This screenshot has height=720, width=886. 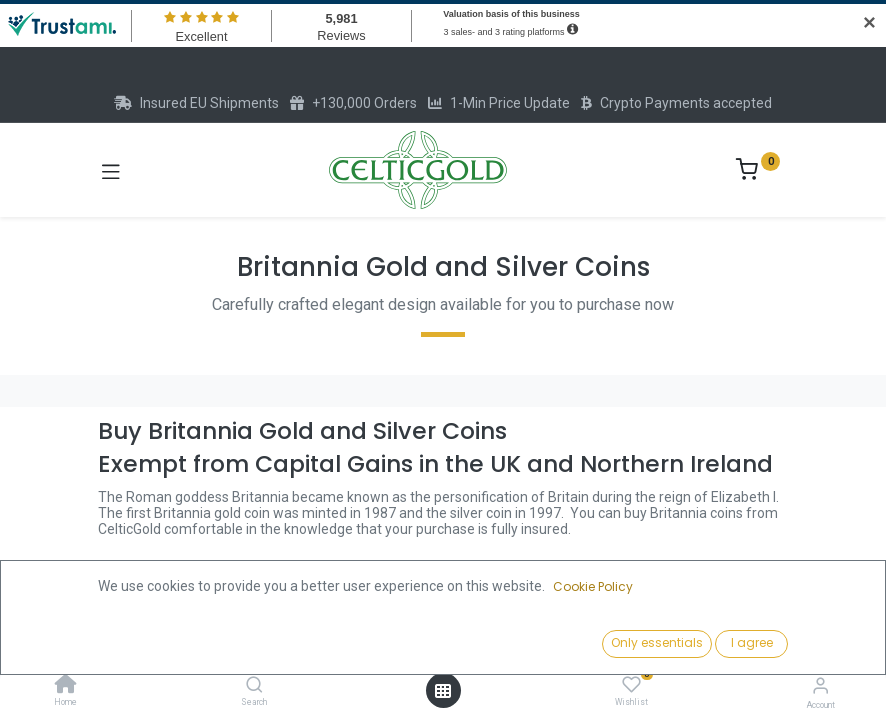 What do you see at coordinates (443, 691) in the screenshot?
I see `[Open menu]` at bounding box center [443, 691].